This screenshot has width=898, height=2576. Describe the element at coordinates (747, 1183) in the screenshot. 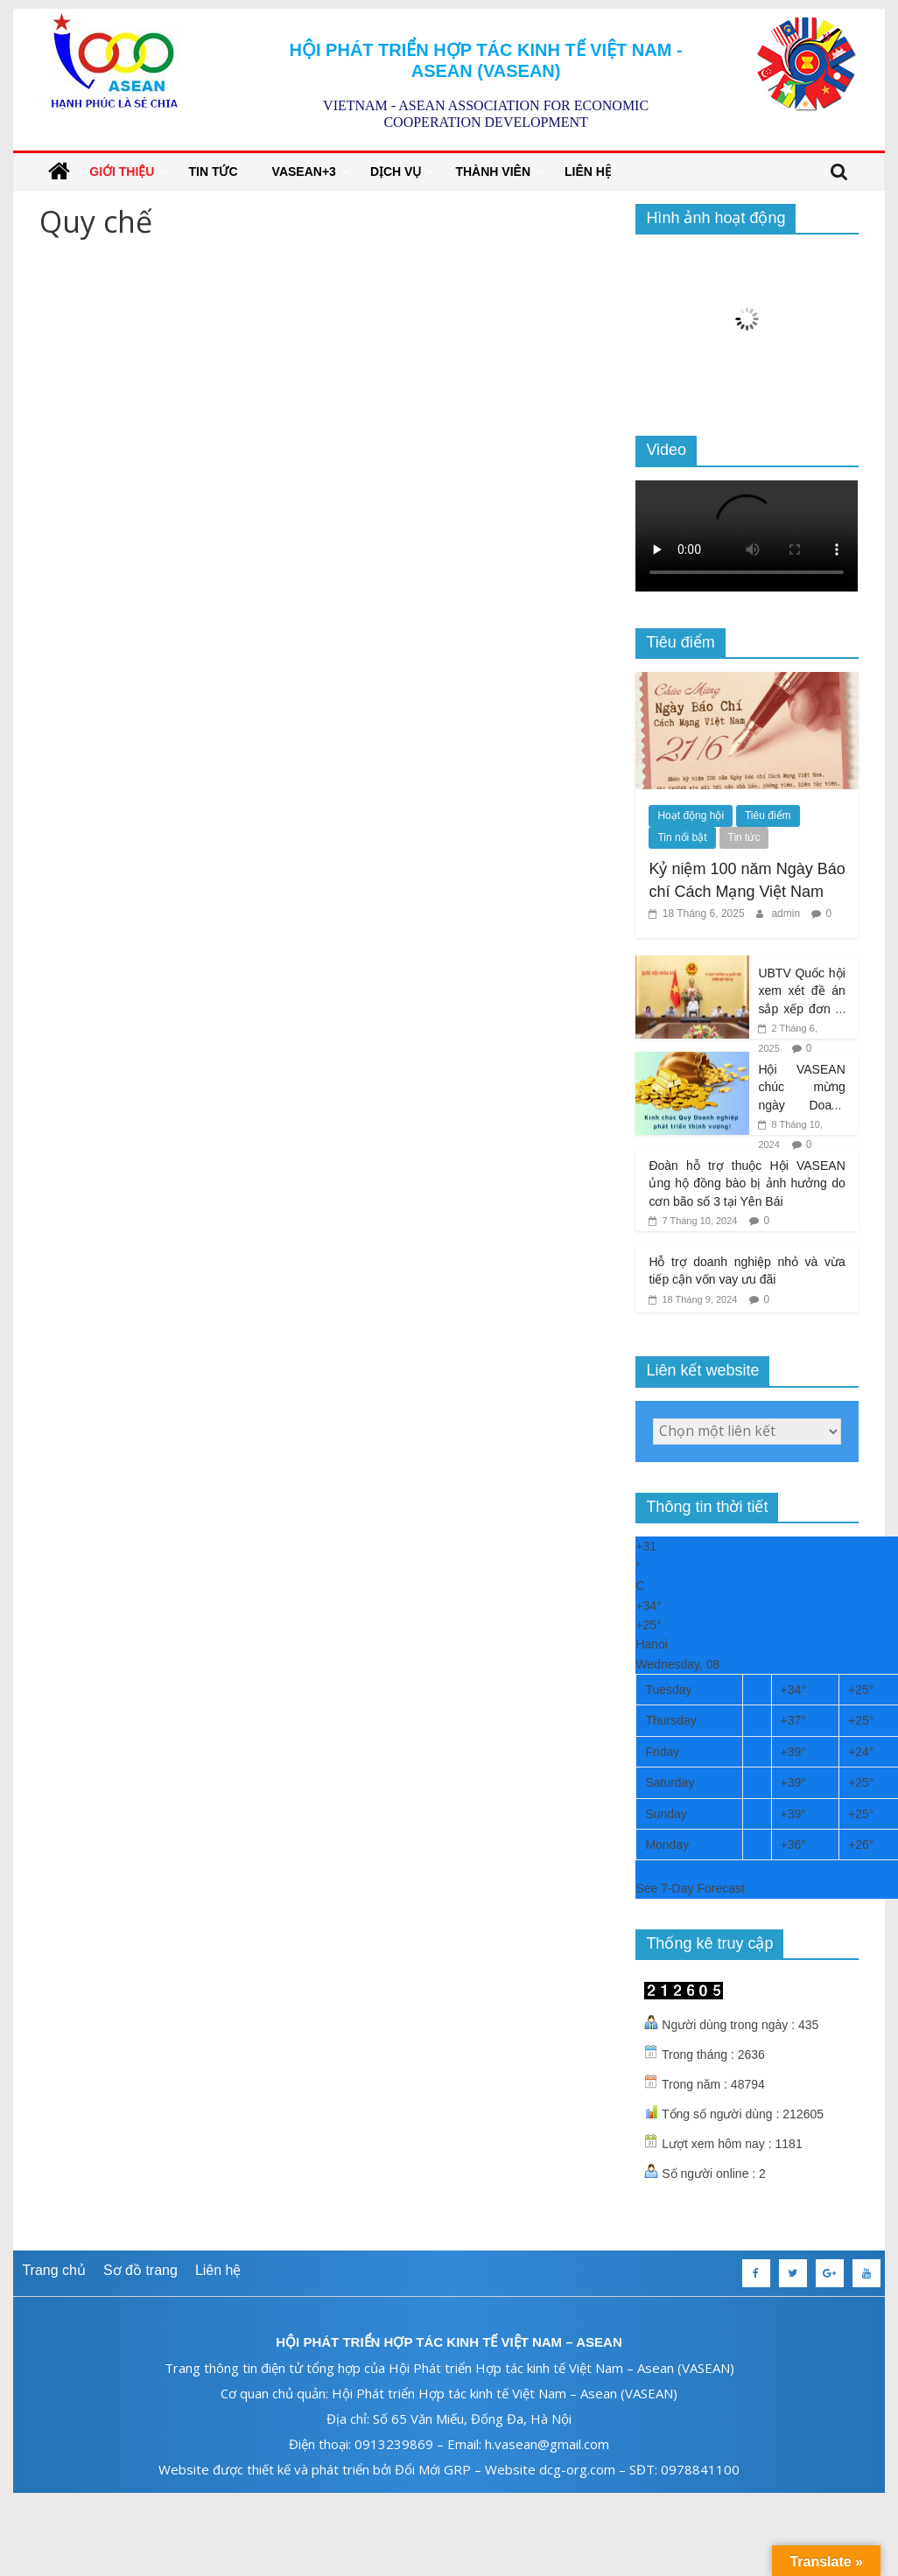

I see `Đoàn hỗ trợ thuộc Hội VASEAN ủng hộ đồng bào bị ảnh hưởng do cơn bão số 3 tại Yên Bái` at that location.